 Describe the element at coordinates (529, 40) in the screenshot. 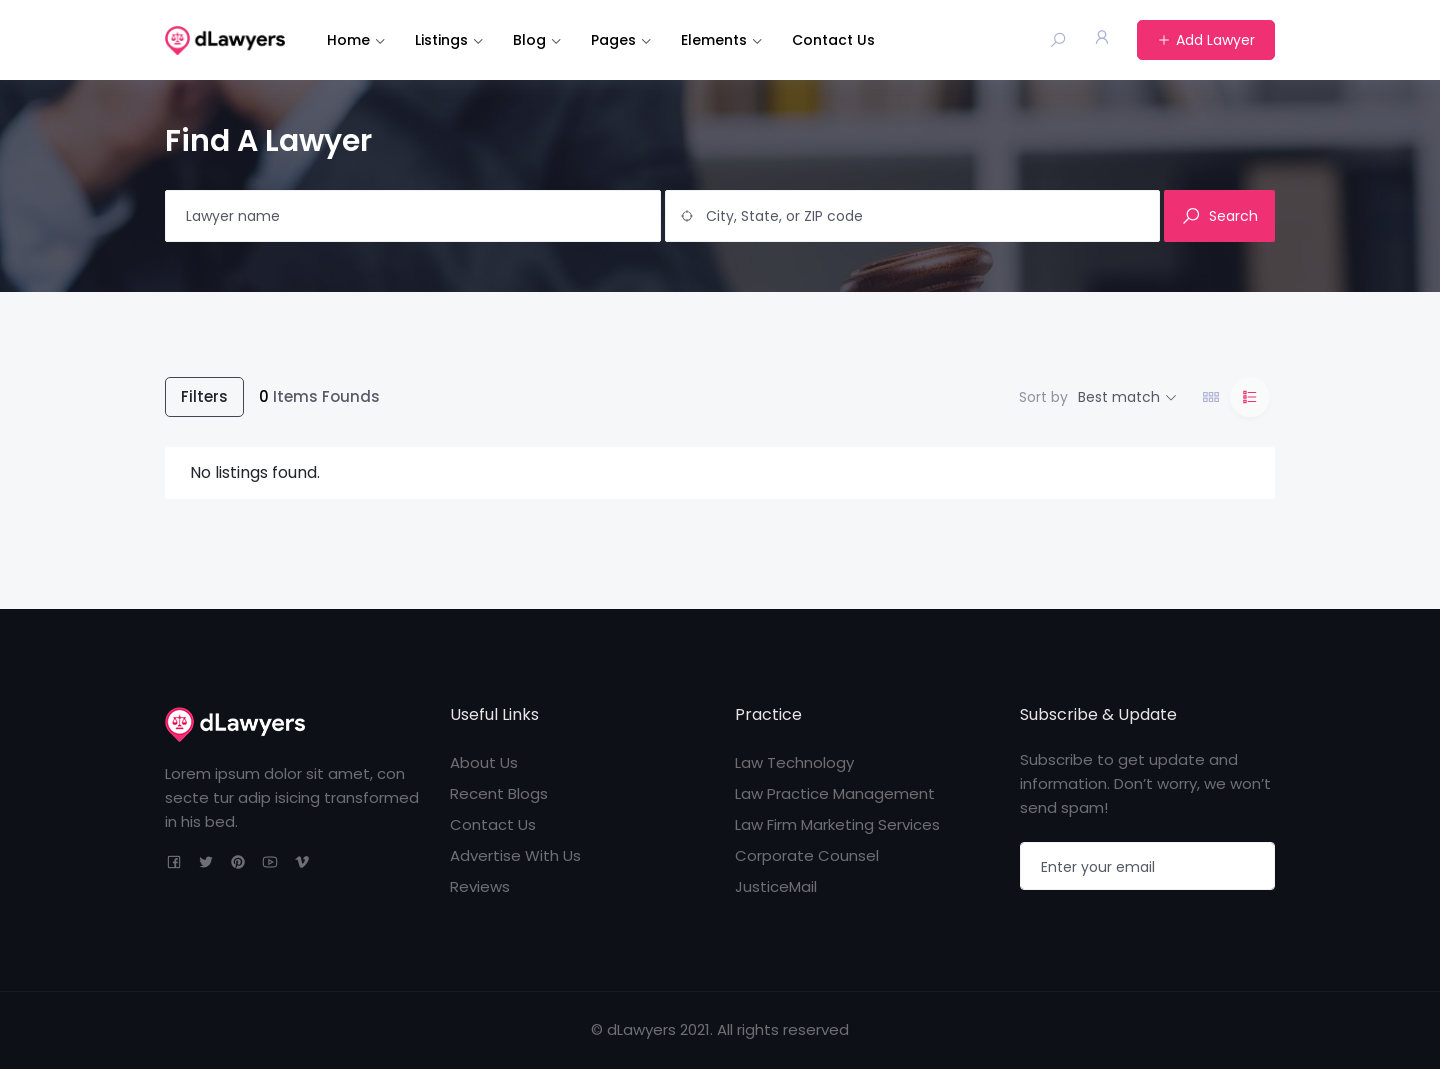

I see `Blog` at that location.